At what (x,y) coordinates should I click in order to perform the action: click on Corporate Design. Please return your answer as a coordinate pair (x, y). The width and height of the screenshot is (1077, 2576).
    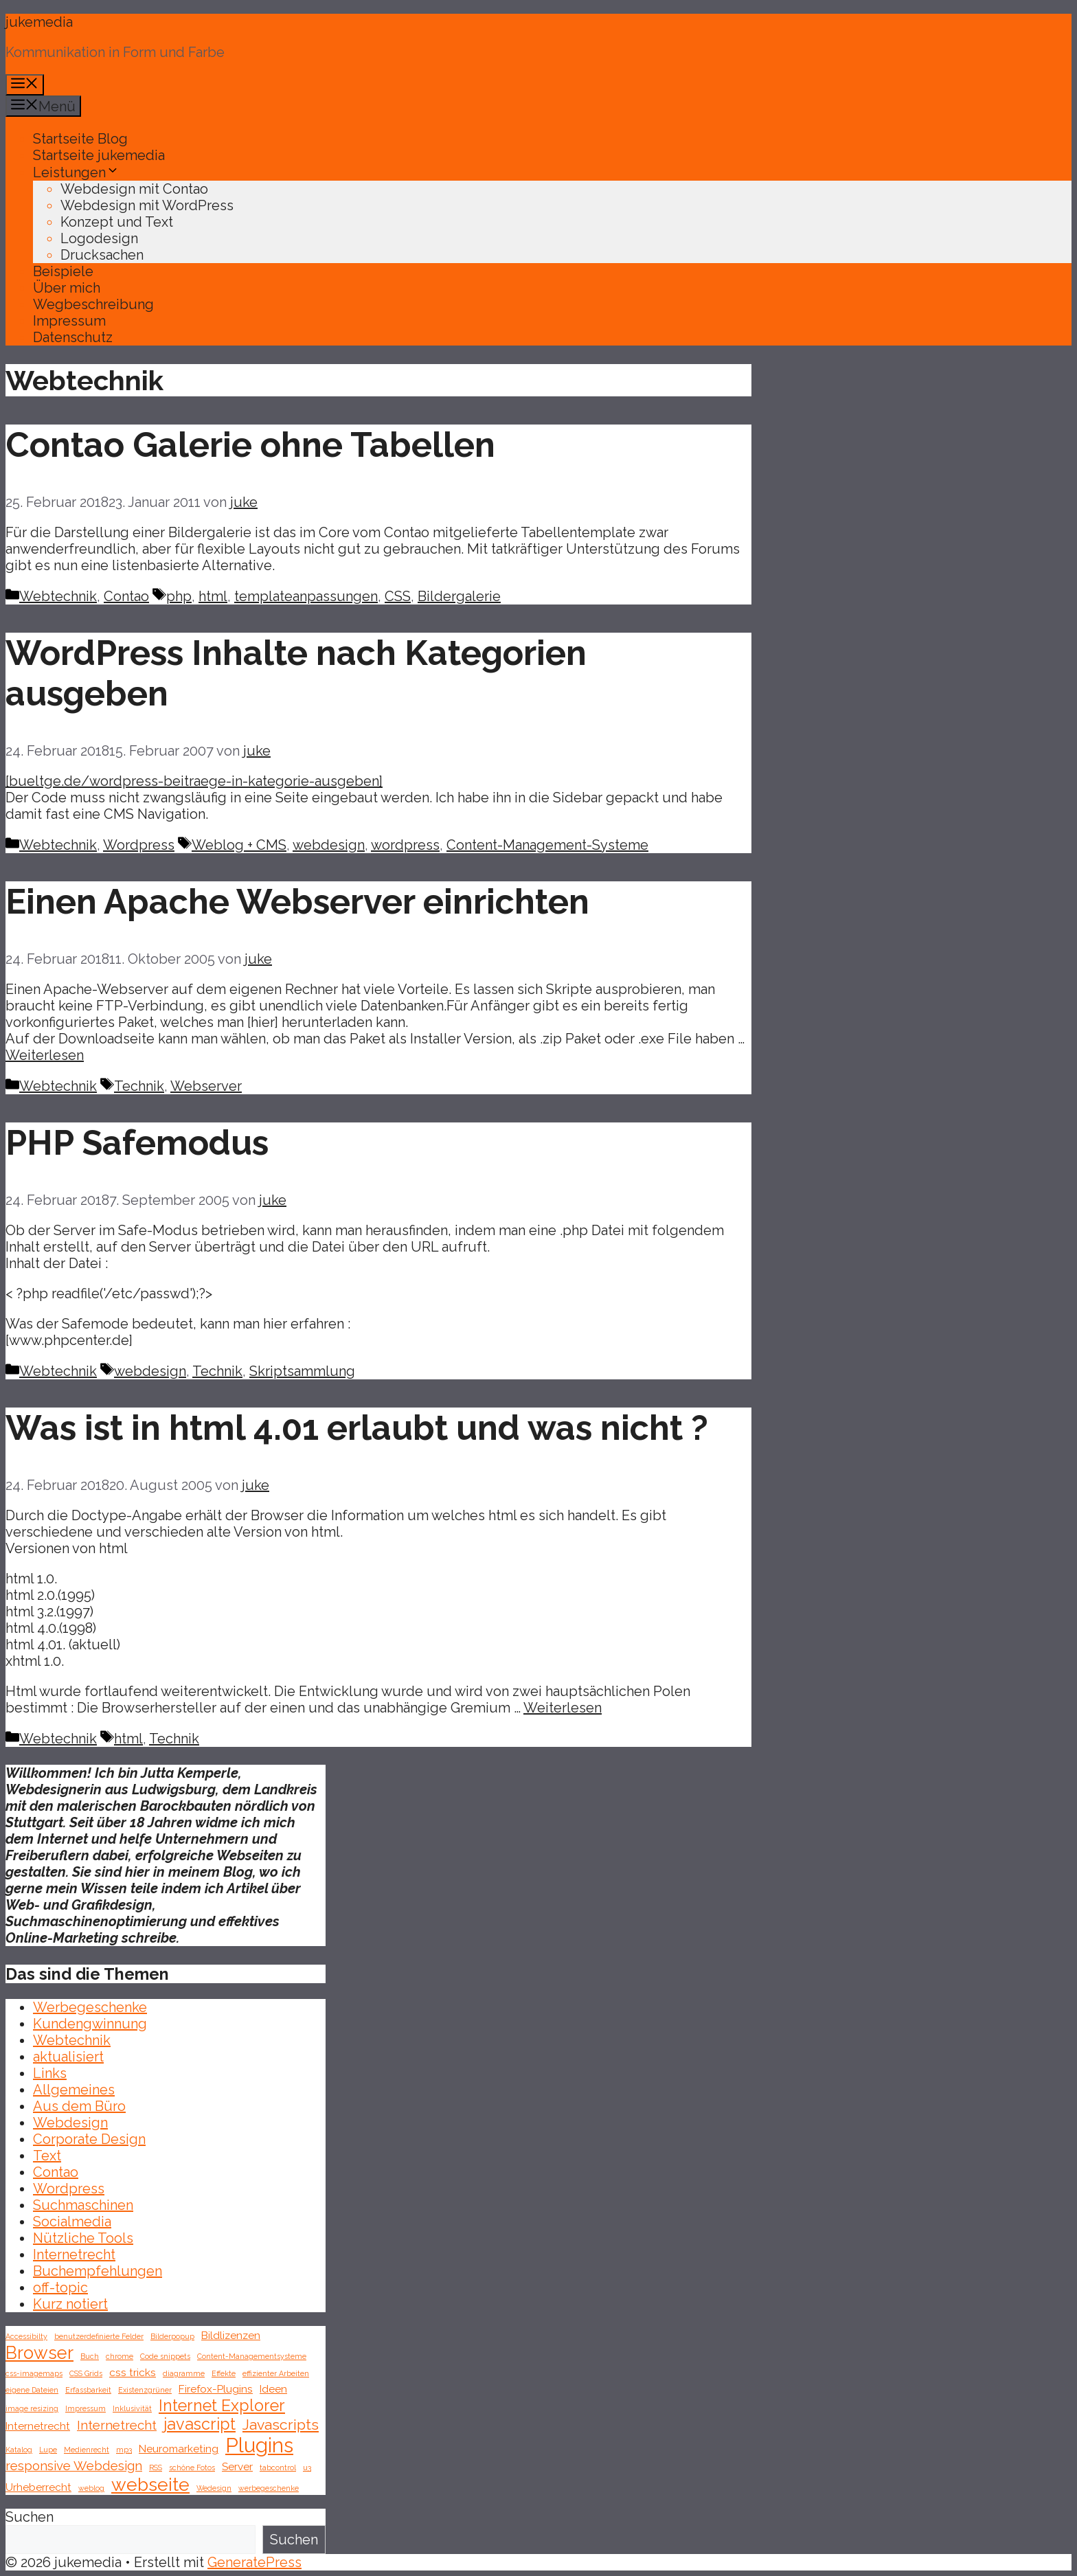
    Looking at the image, I should click on (89, 2139).